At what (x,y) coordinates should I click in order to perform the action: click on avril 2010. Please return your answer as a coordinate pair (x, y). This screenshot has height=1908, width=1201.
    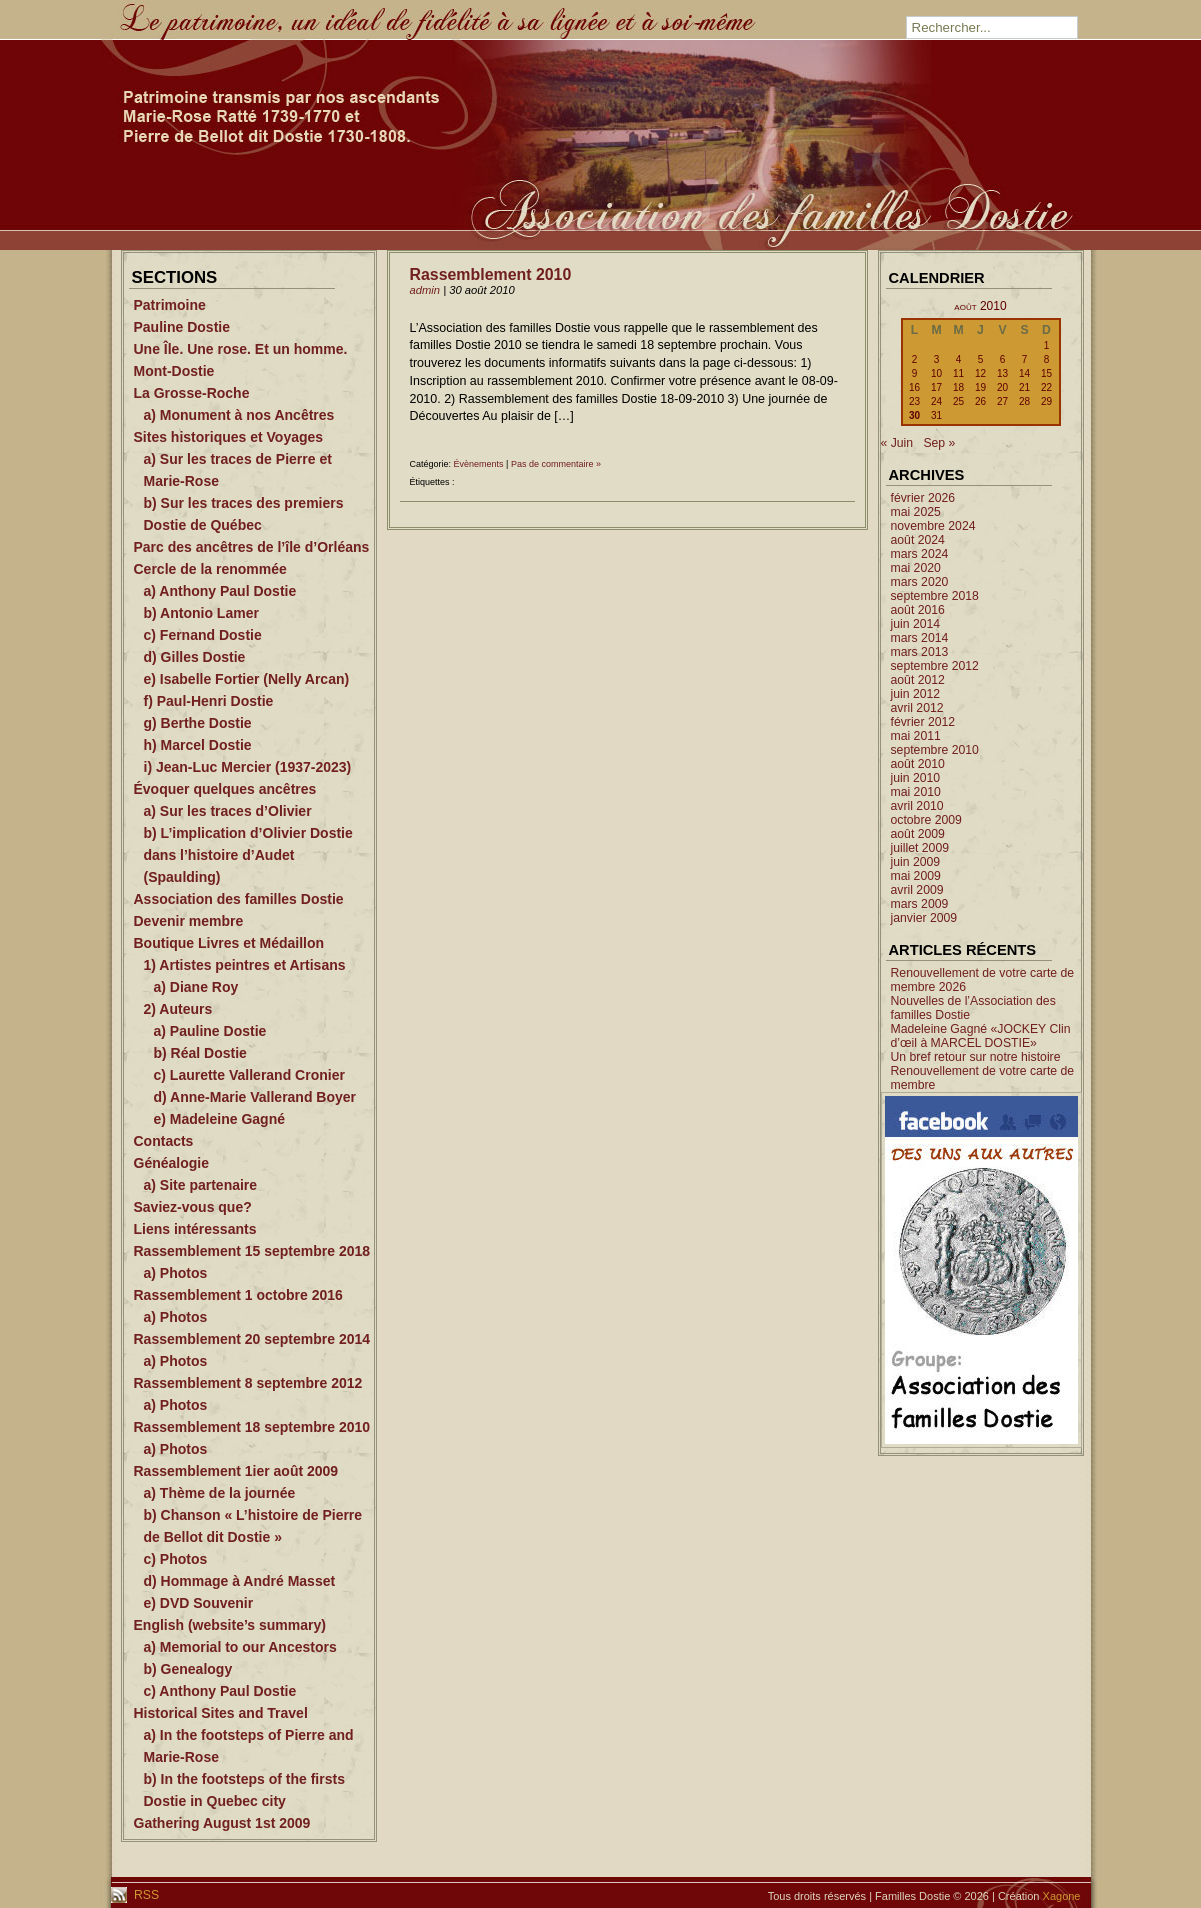
    Looking at the image, I should click on (917, 806).